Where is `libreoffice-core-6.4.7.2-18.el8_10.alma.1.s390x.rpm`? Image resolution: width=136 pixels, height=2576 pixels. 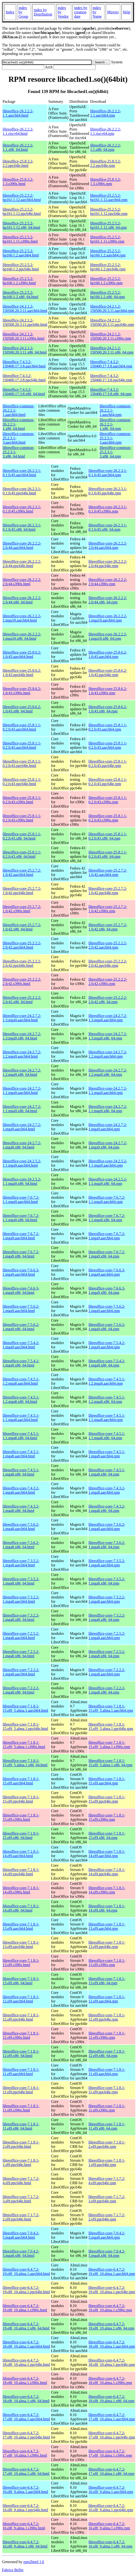
libreoffice-core-6.4.7.2-18.el8_10.alma.1.s390x.rpm is located at coordinates (110, 2380).